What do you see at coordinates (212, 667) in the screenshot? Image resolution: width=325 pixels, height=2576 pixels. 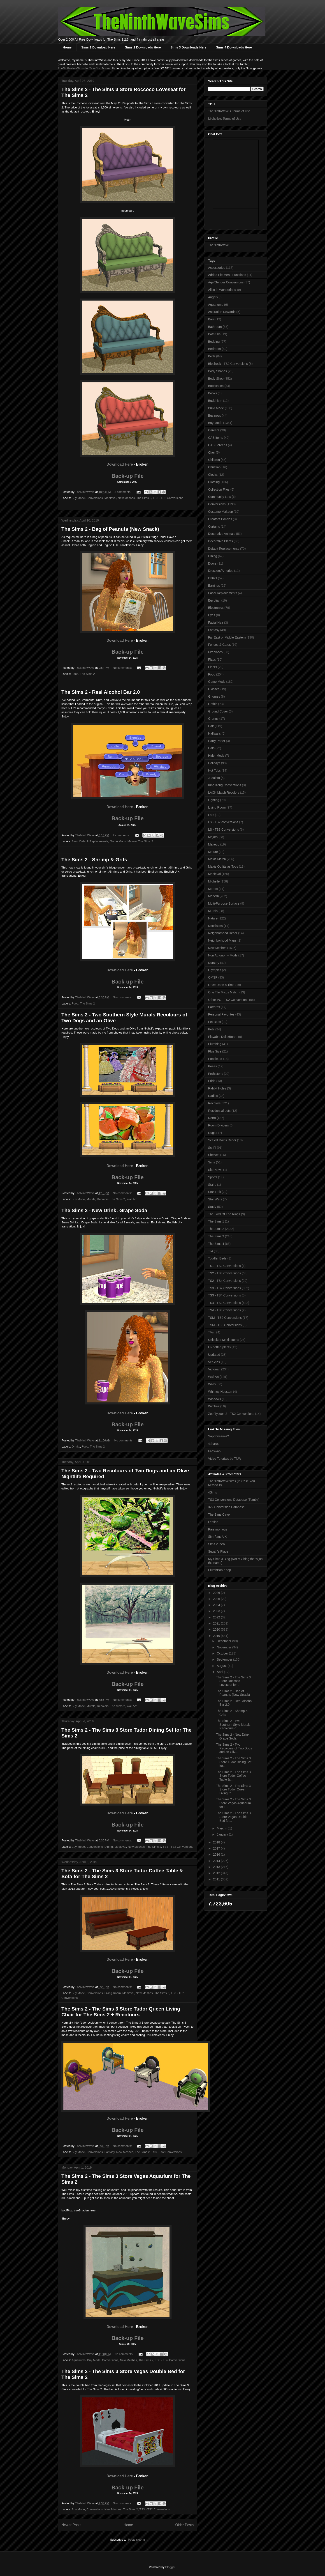 I see `Floors` at bounding box center [212, 667].